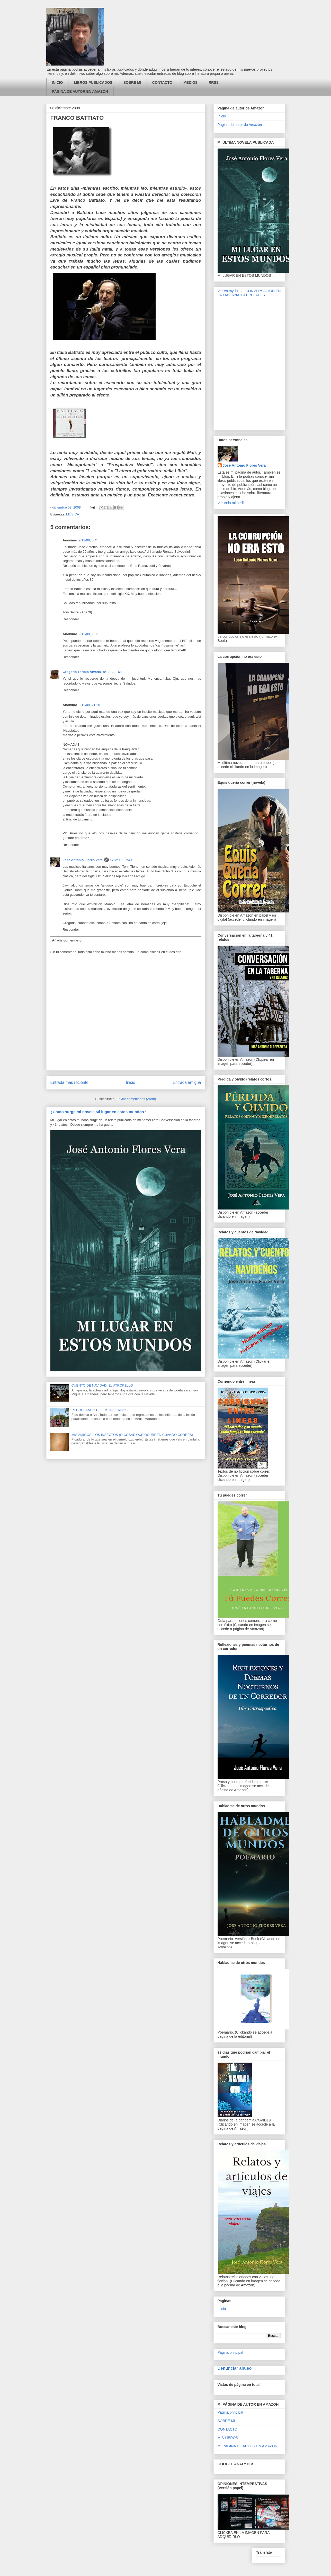  What do you see at coordinates (240, 125) in the screenshot?
I see `Página de autor de Amazon` at bounding box center [240, 125].